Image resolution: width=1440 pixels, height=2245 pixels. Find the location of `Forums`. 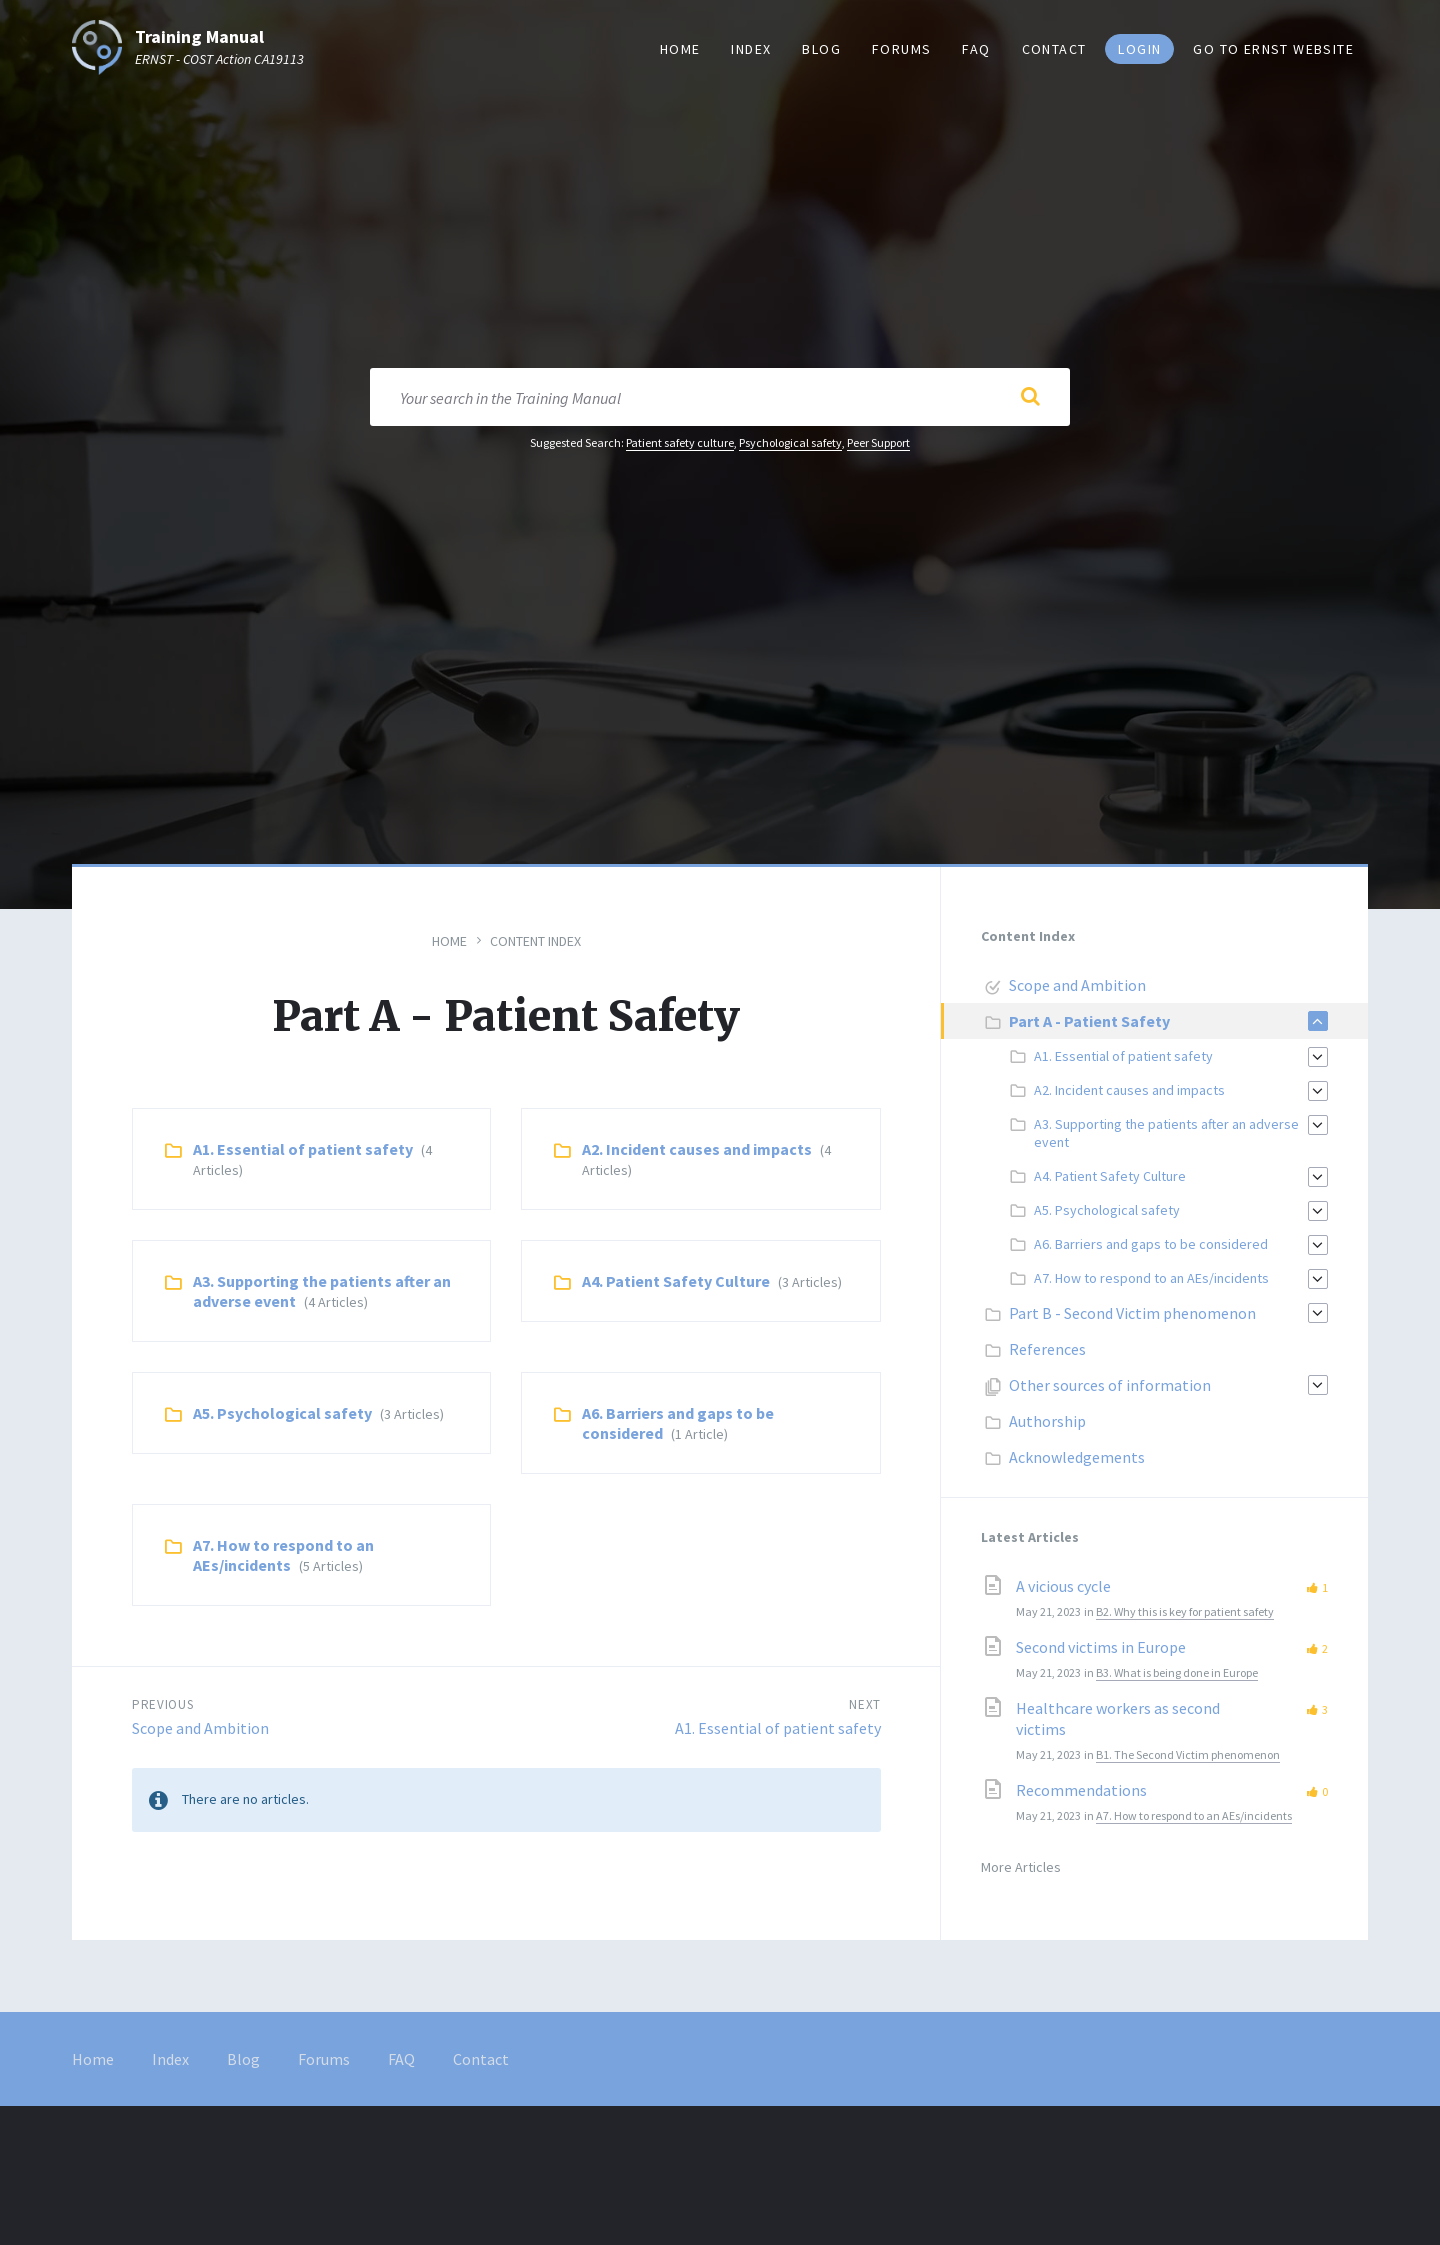

Forums is located at coordinates (324, 2059).